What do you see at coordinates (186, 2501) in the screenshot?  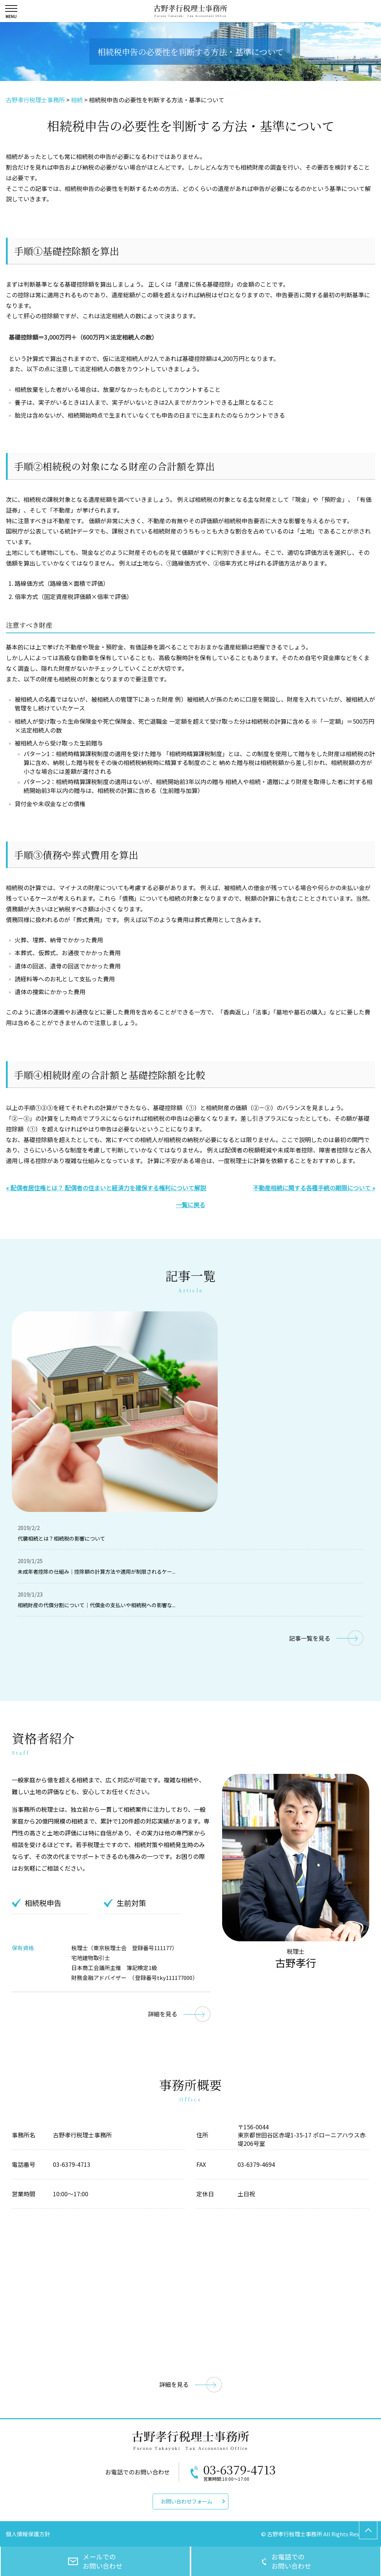 I see `お問い合わせフォーム` at bounding box center [186, 2501].